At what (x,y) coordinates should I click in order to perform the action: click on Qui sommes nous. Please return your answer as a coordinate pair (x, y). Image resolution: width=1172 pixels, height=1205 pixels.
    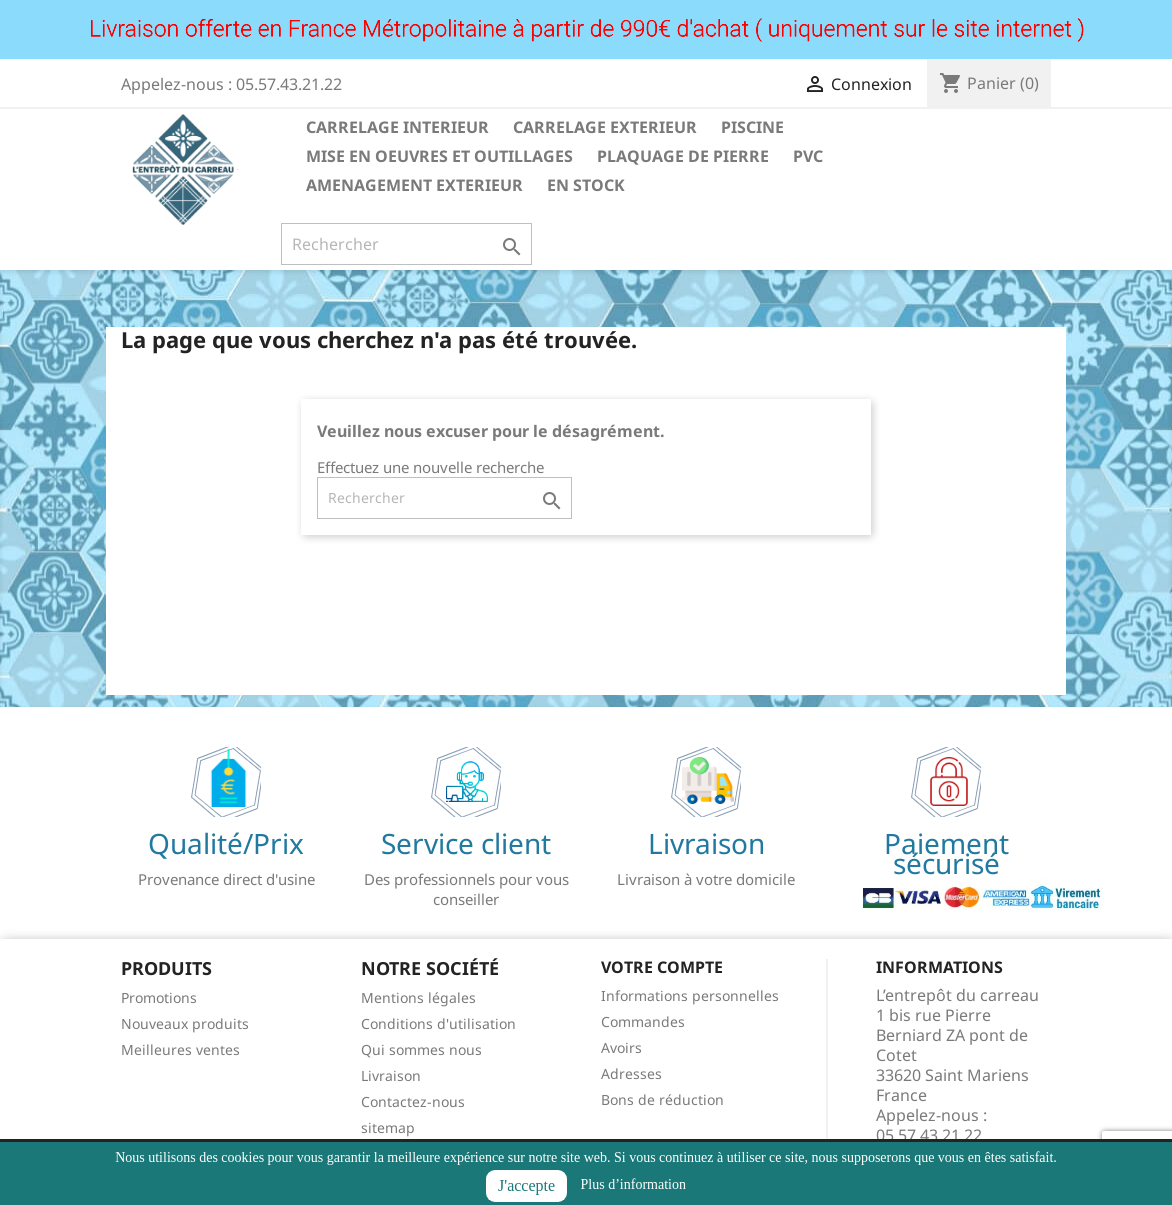
    Looking at the image, I should click on (421, 1049).